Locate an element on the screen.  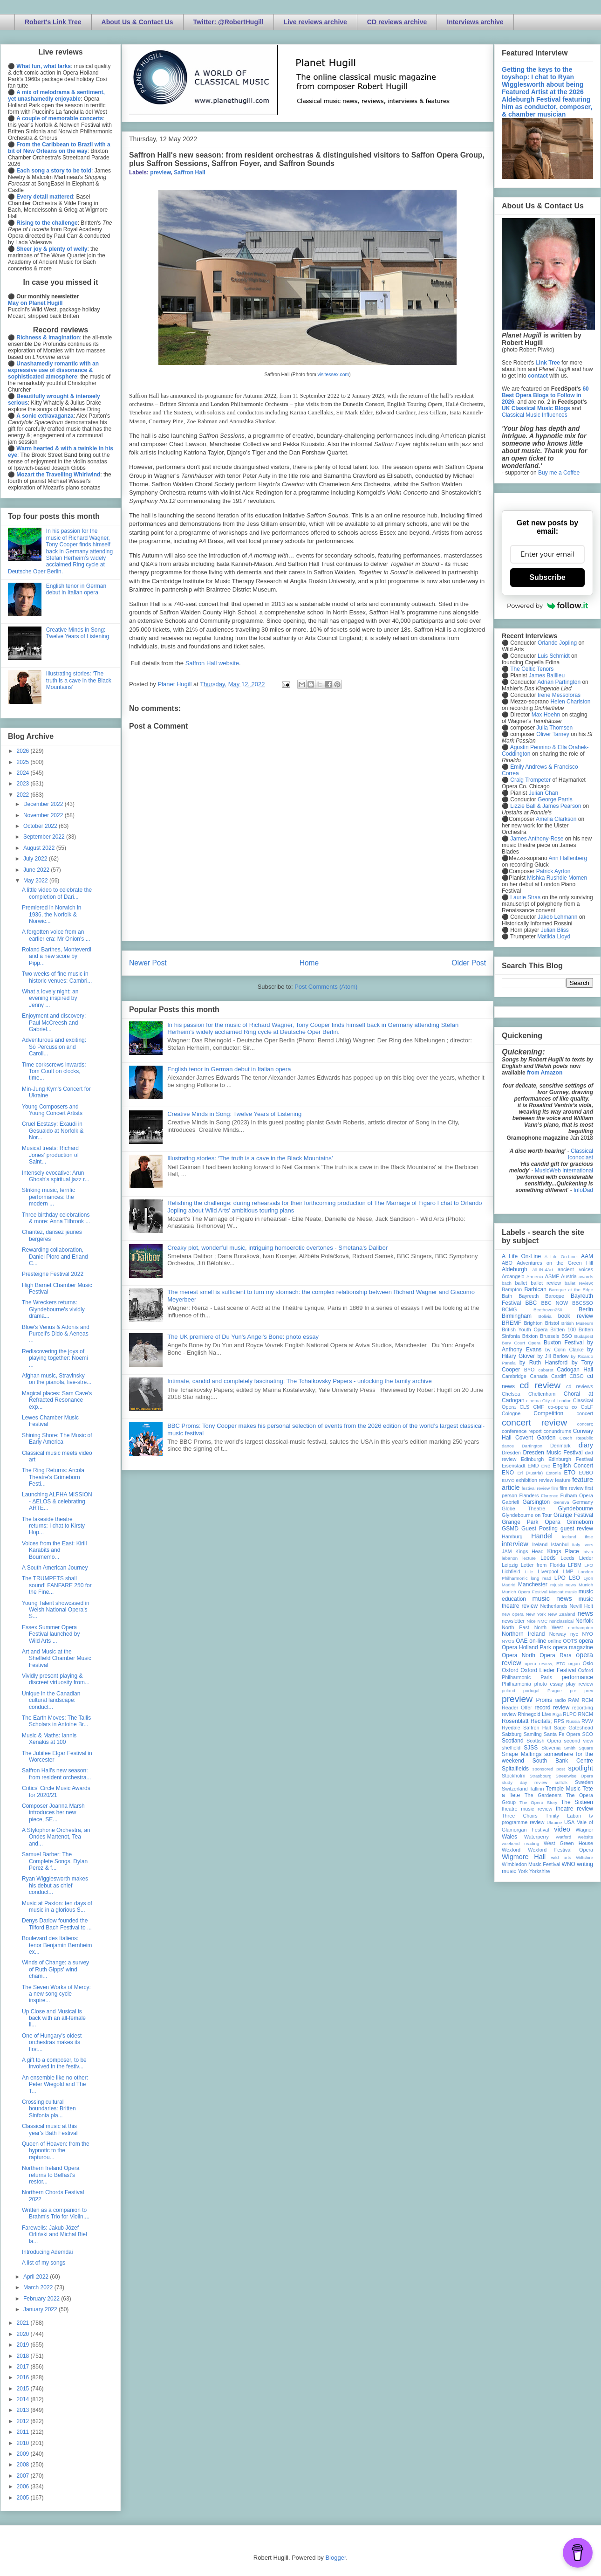
Arcangelo is located at coordinates (513, 1276).